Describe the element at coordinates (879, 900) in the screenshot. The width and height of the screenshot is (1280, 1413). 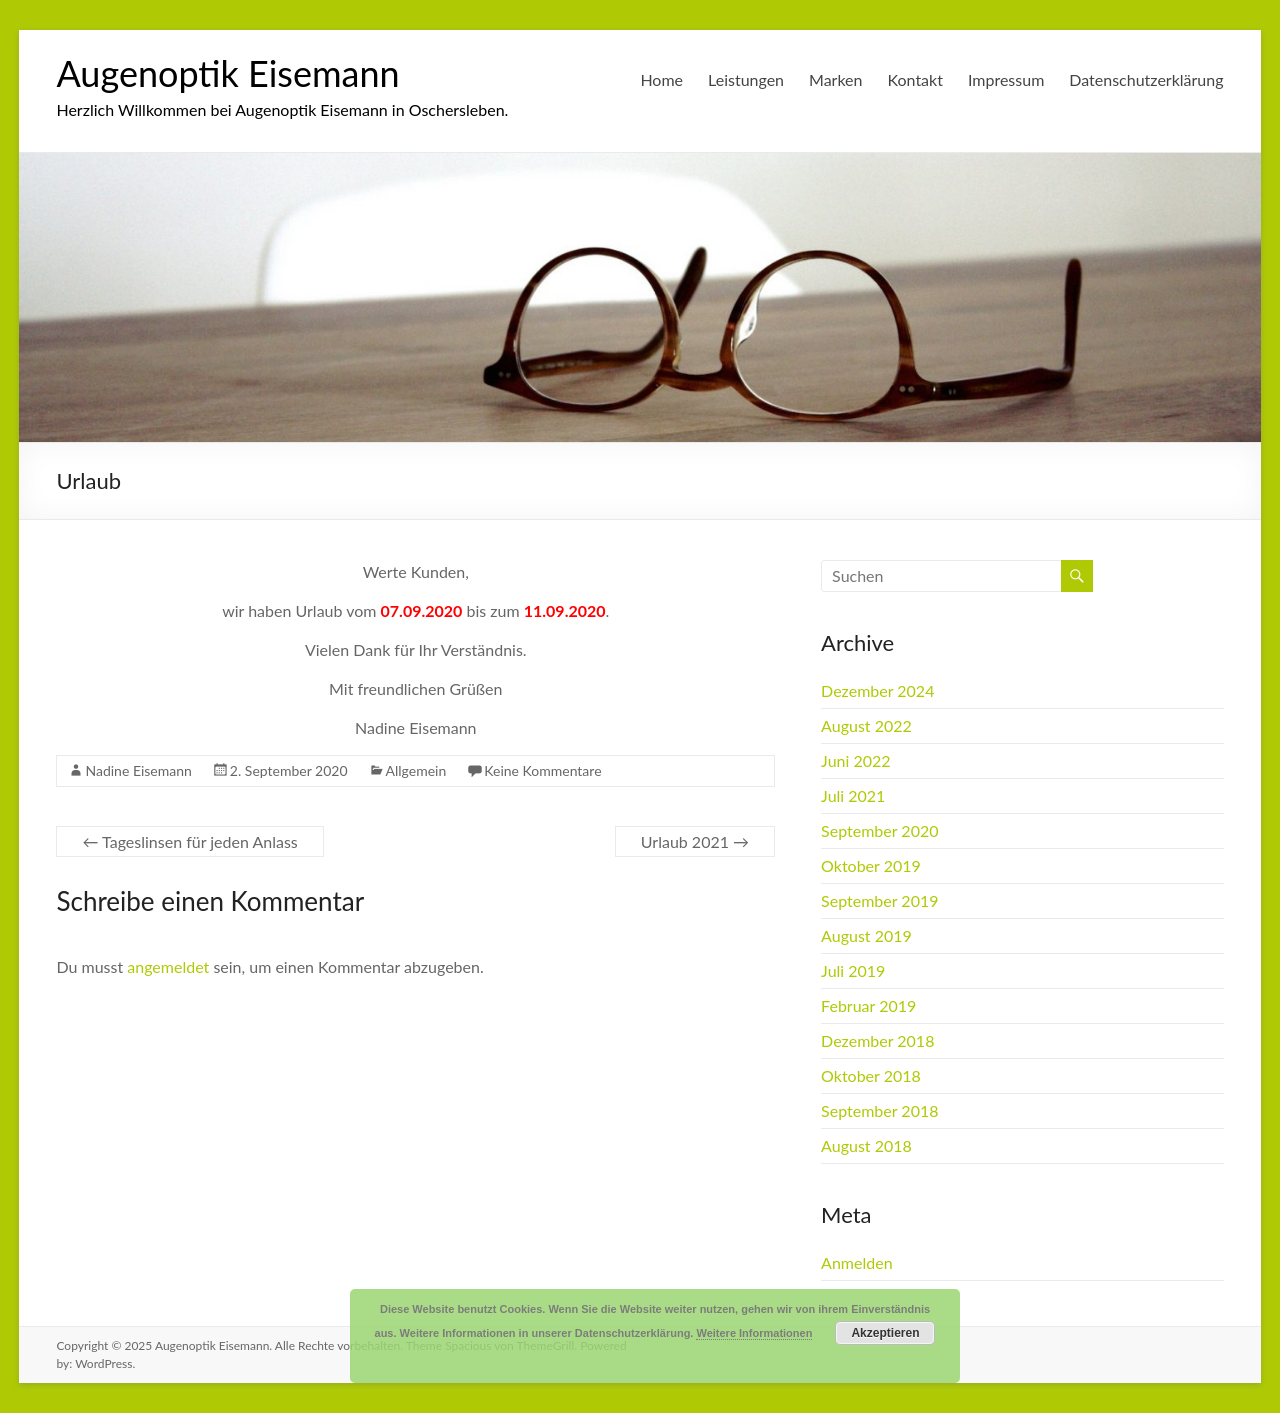
I see `September 2019` at that location.